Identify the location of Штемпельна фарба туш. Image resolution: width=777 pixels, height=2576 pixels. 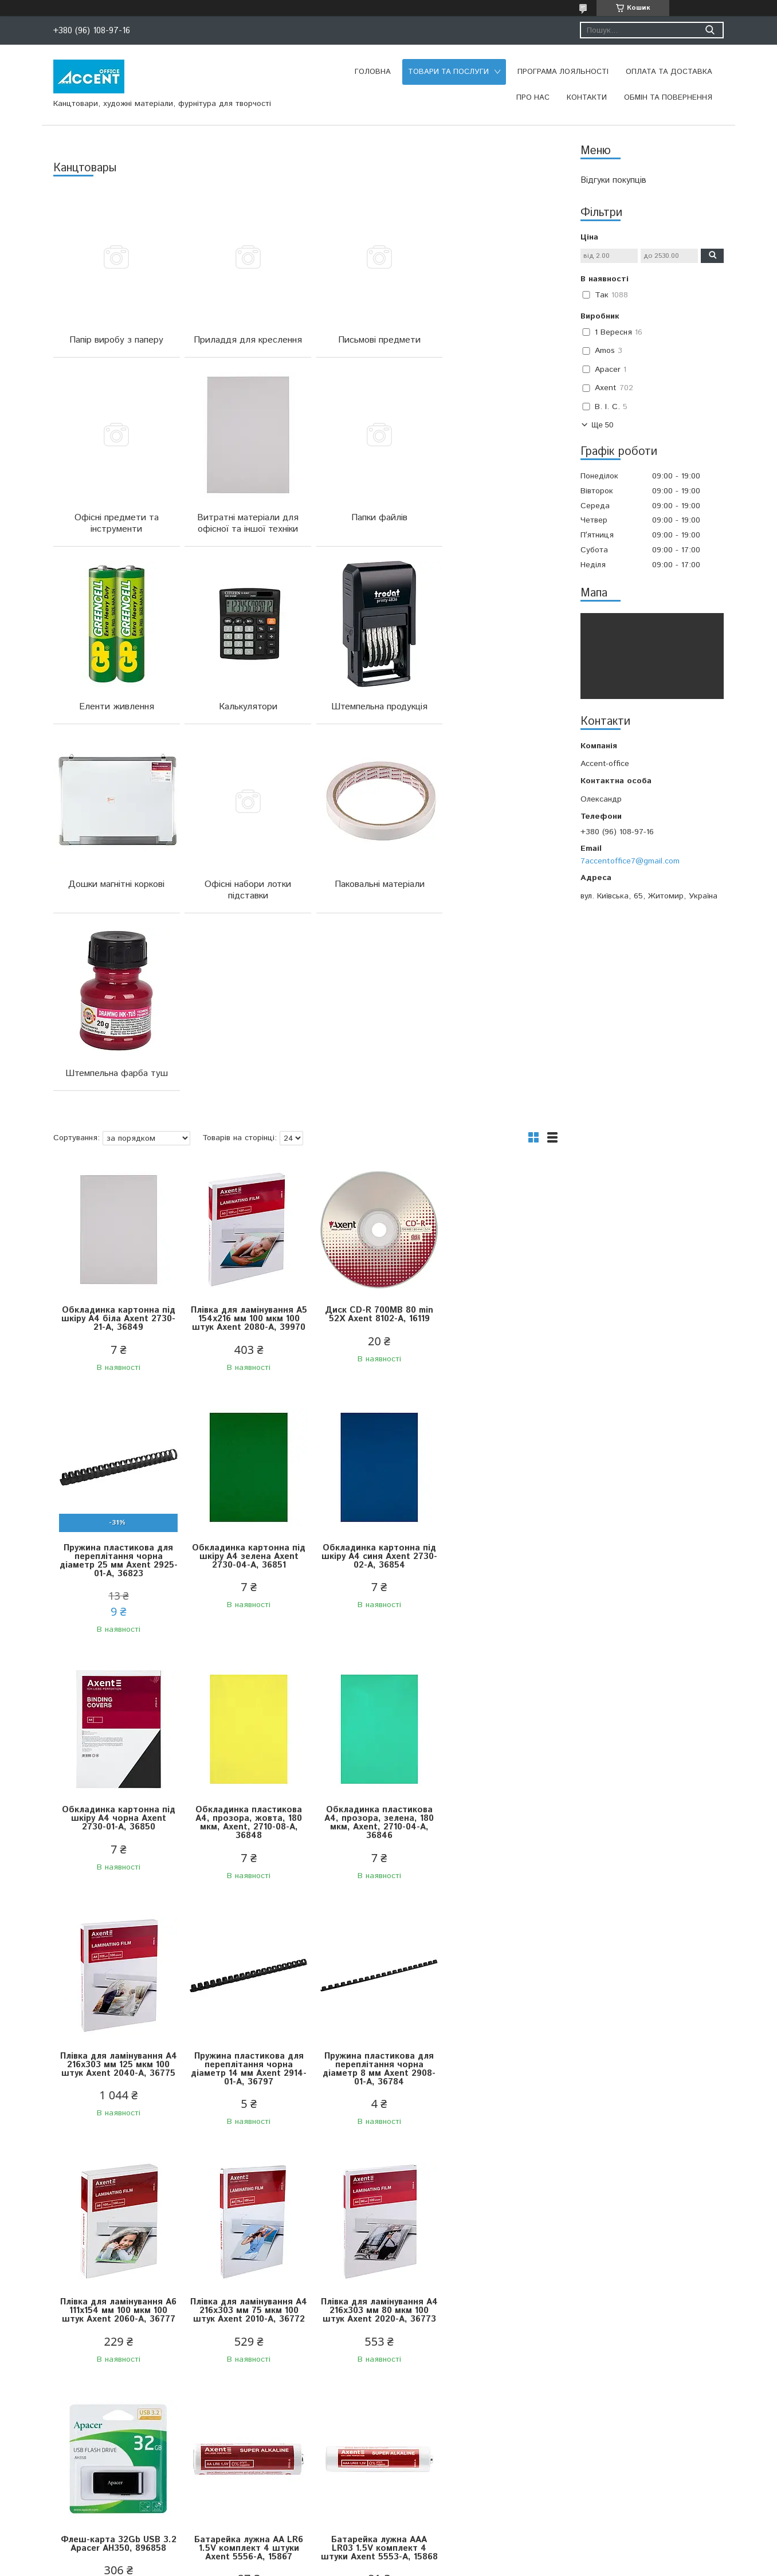
(114, 907).